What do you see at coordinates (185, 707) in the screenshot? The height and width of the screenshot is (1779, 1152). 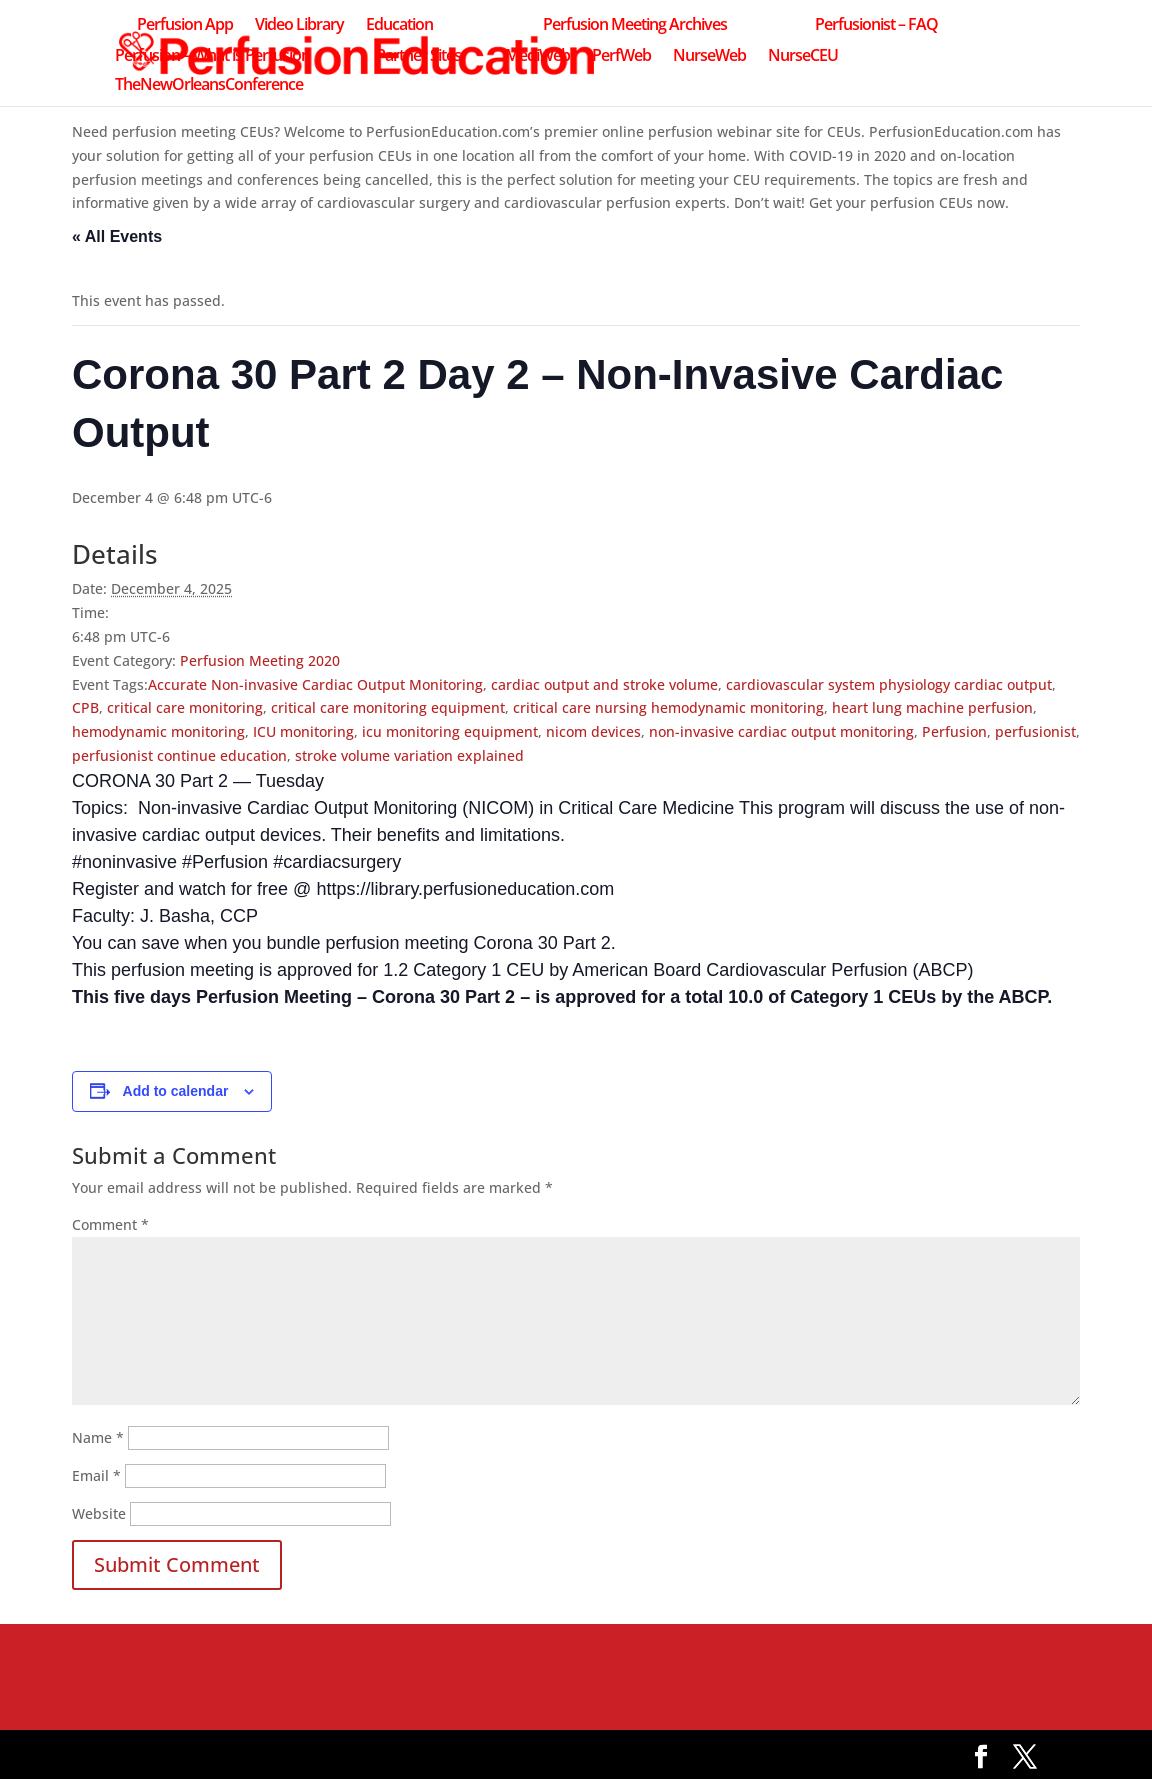 I see `critical care monitoring` at bounding box center [185, 707].